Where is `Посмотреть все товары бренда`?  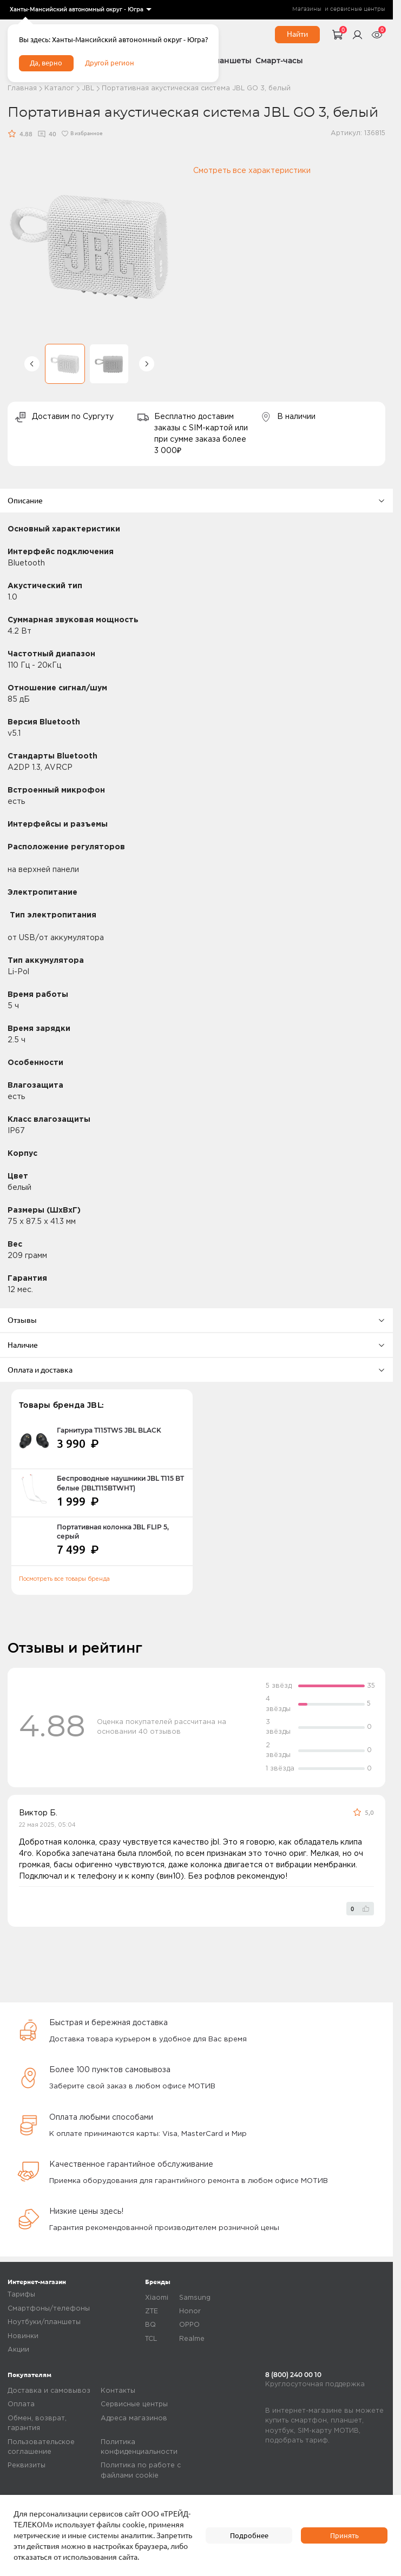
Посмотреть все товары бренда is located at coordinates (64, 1579).